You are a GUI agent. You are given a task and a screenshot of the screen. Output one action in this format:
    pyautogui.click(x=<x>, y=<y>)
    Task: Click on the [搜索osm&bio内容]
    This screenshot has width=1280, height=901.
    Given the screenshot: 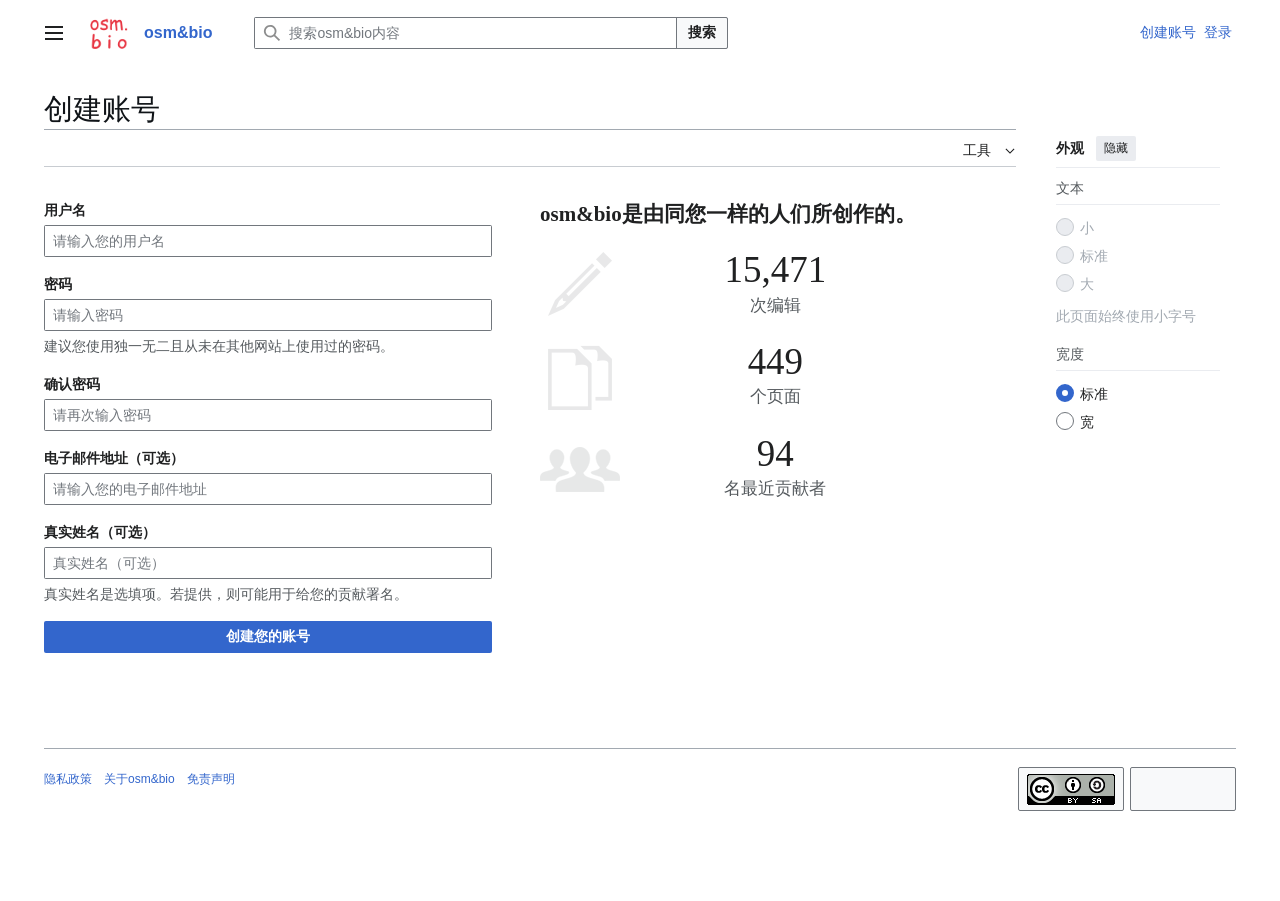 What is the action you would take?
    pyautogui.click(x=465, y=33)
    